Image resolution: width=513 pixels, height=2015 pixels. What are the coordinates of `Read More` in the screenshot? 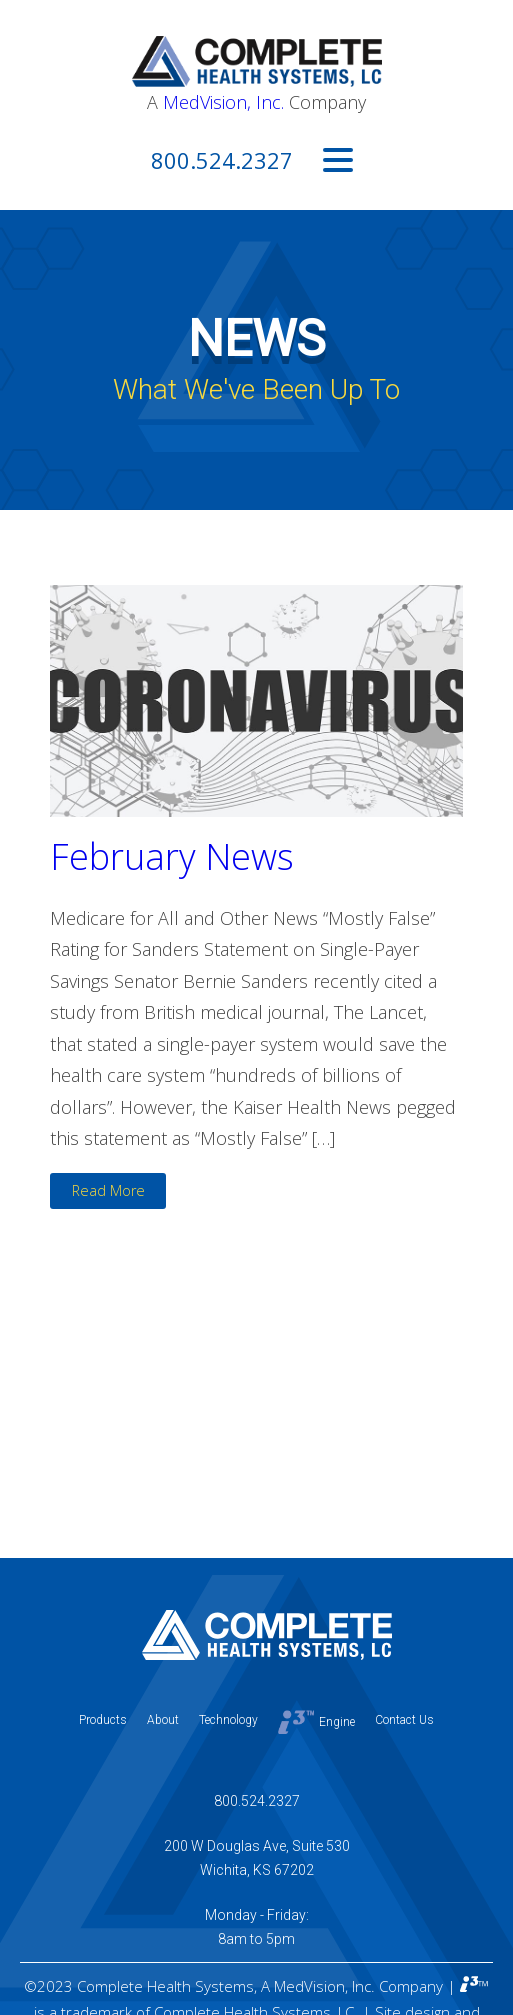 It's located at (108, 1190).